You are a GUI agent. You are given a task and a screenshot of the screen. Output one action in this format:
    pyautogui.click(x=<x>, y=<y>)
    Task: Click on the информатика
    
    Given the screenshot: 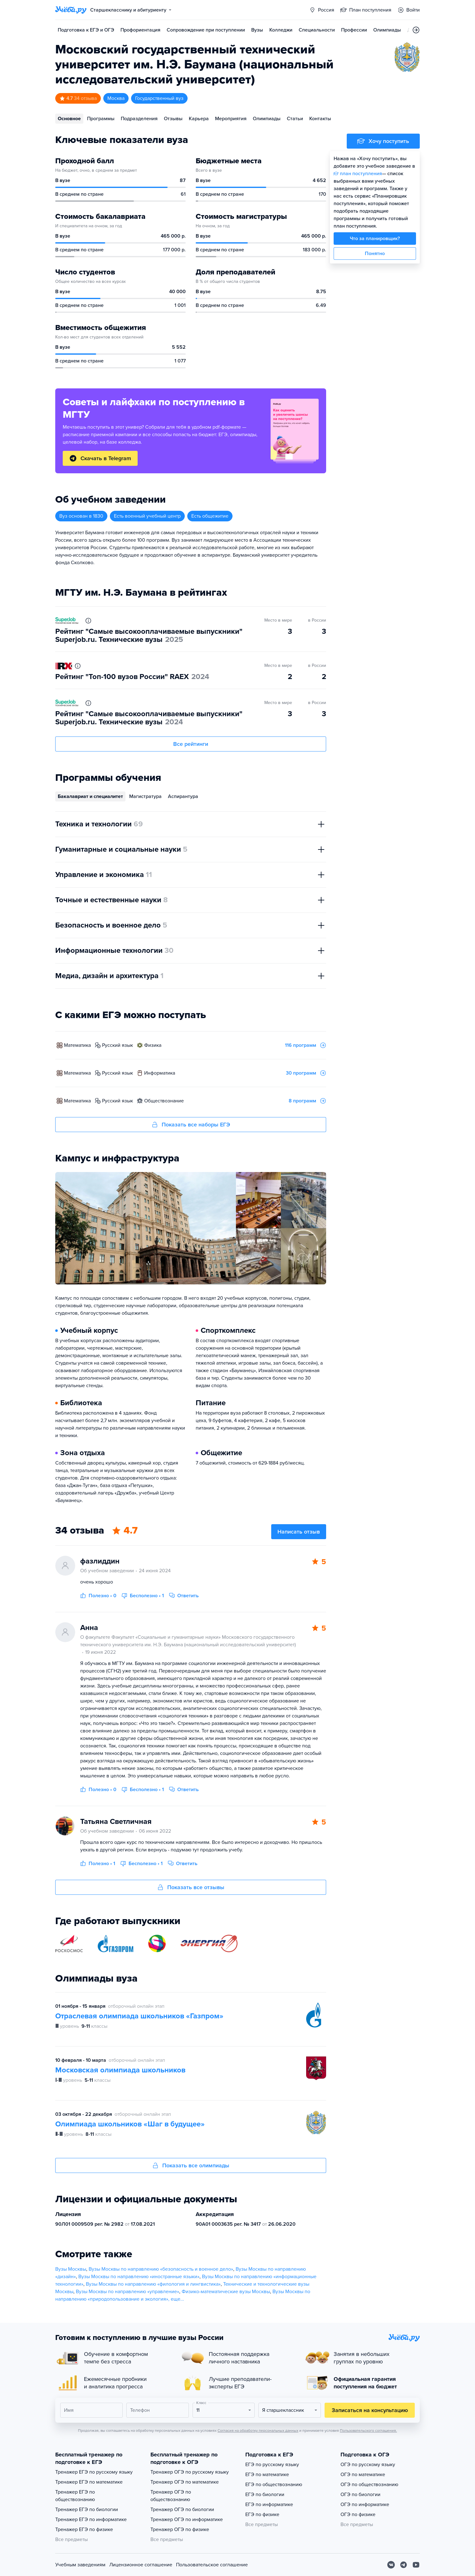 What is the action you would take?
    pyautogui.click(x=159, y=1073)
    